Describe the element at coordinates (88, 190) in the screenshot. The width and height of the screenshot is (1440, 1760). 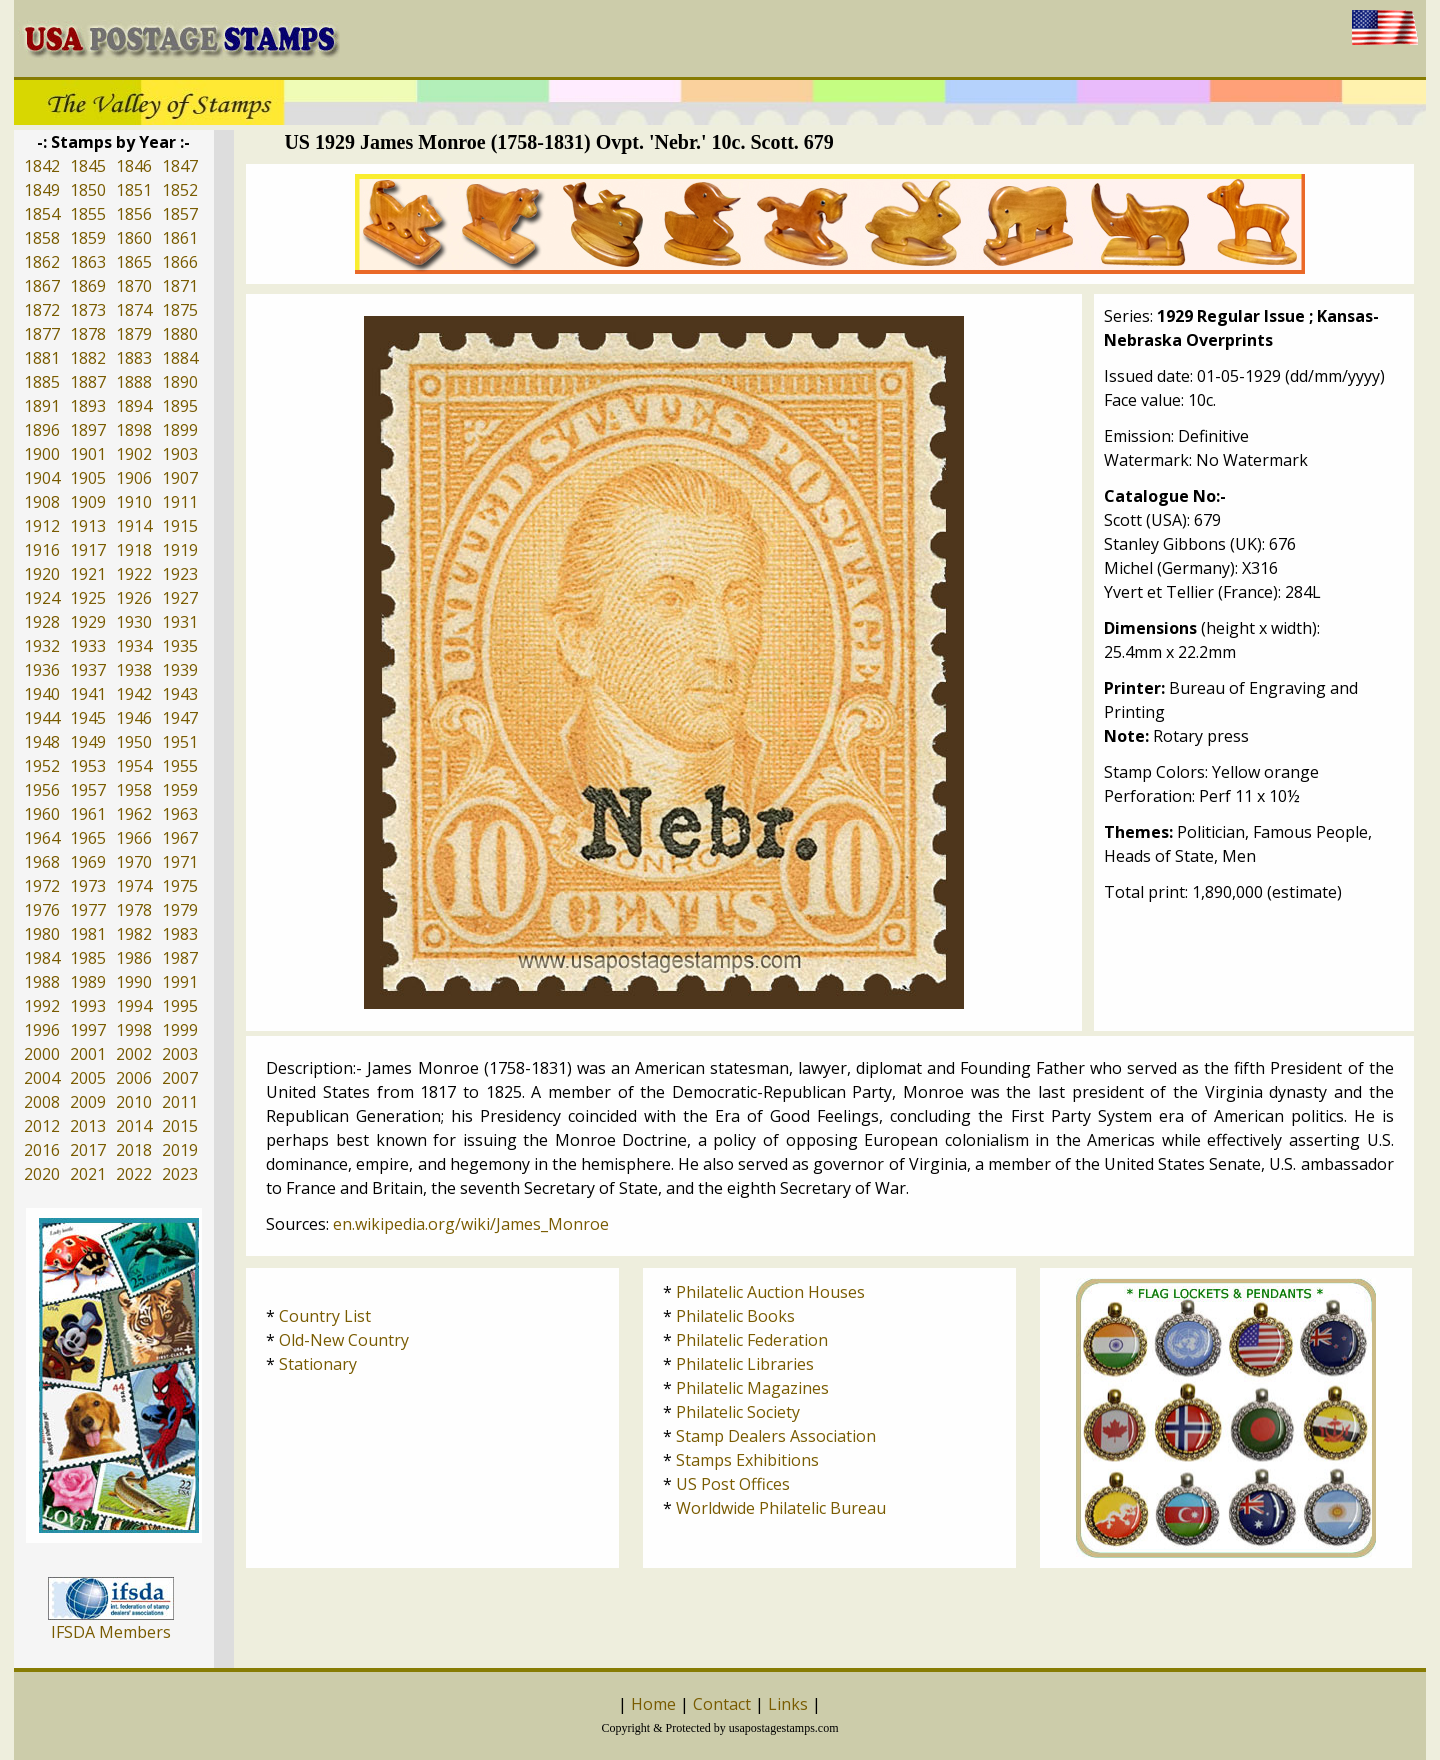
I see `1850` at that location.